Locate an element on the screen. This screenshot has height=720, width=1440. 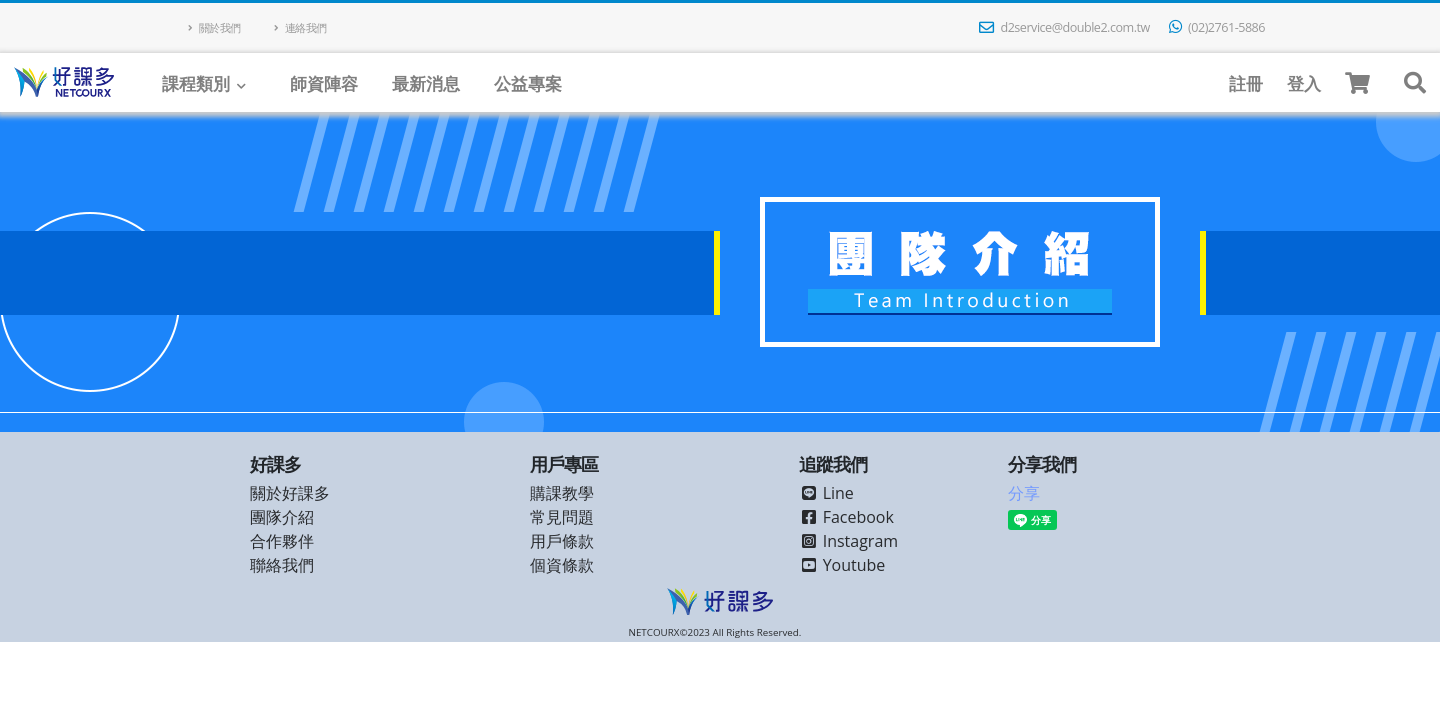
常見問題 is located at coordinates (562, 517).